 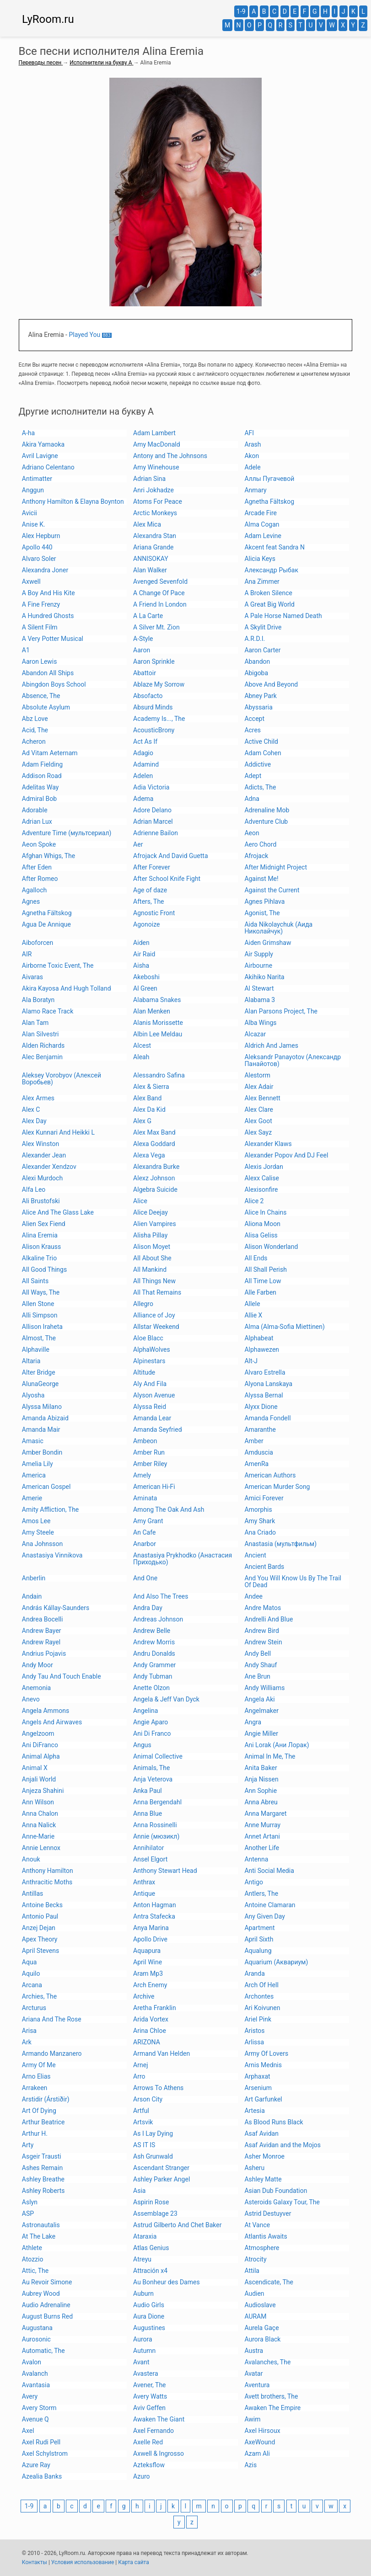 What do you see at coordinates (147, 1813) in the screenshot?
I see `Anna Blue` at bounding box center [147, 1813].